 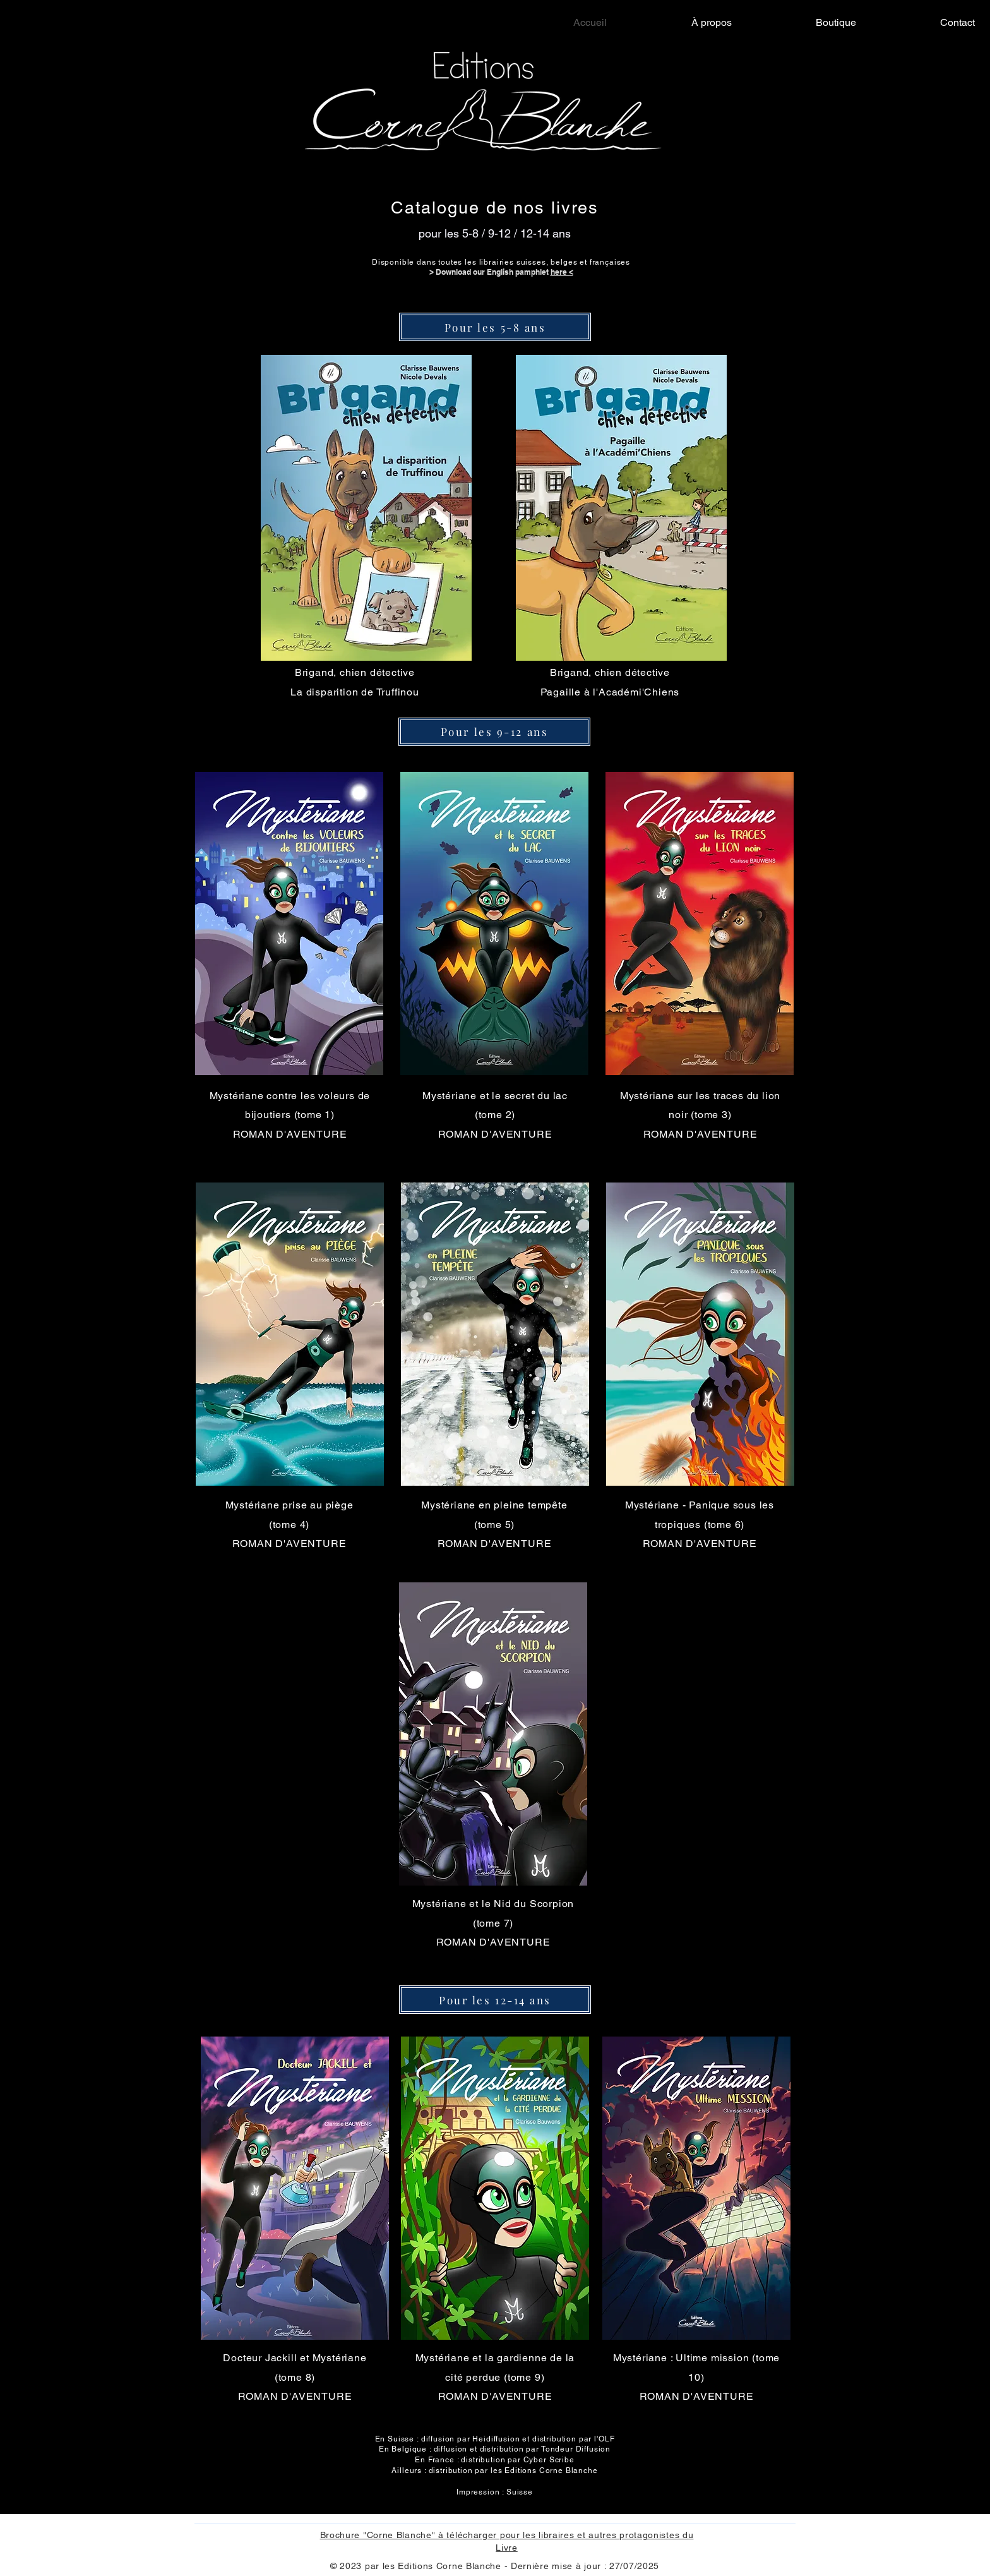 What do you see at coordinates (495, 327) in the screenshot?
I see `[Pour les 5-8 ans]` at bounding box center [495, 327].